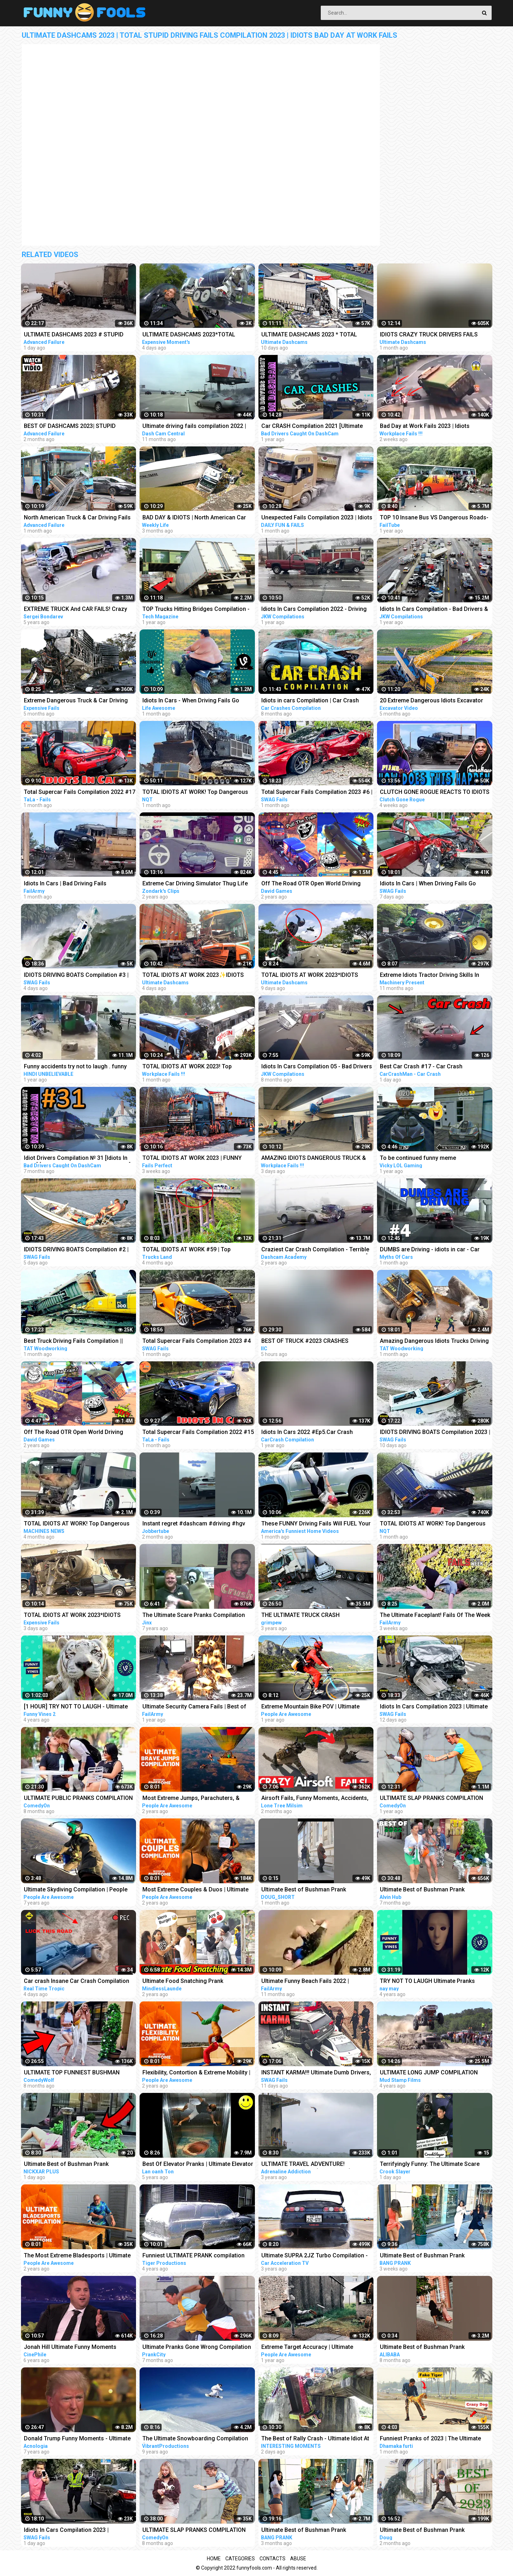 The height and width of the screenshot is (2576, 513). I want to click on Most Extreme Jumps, Parachuters, & Skydivers | Ultimate Compilation, so click(191, 1799).